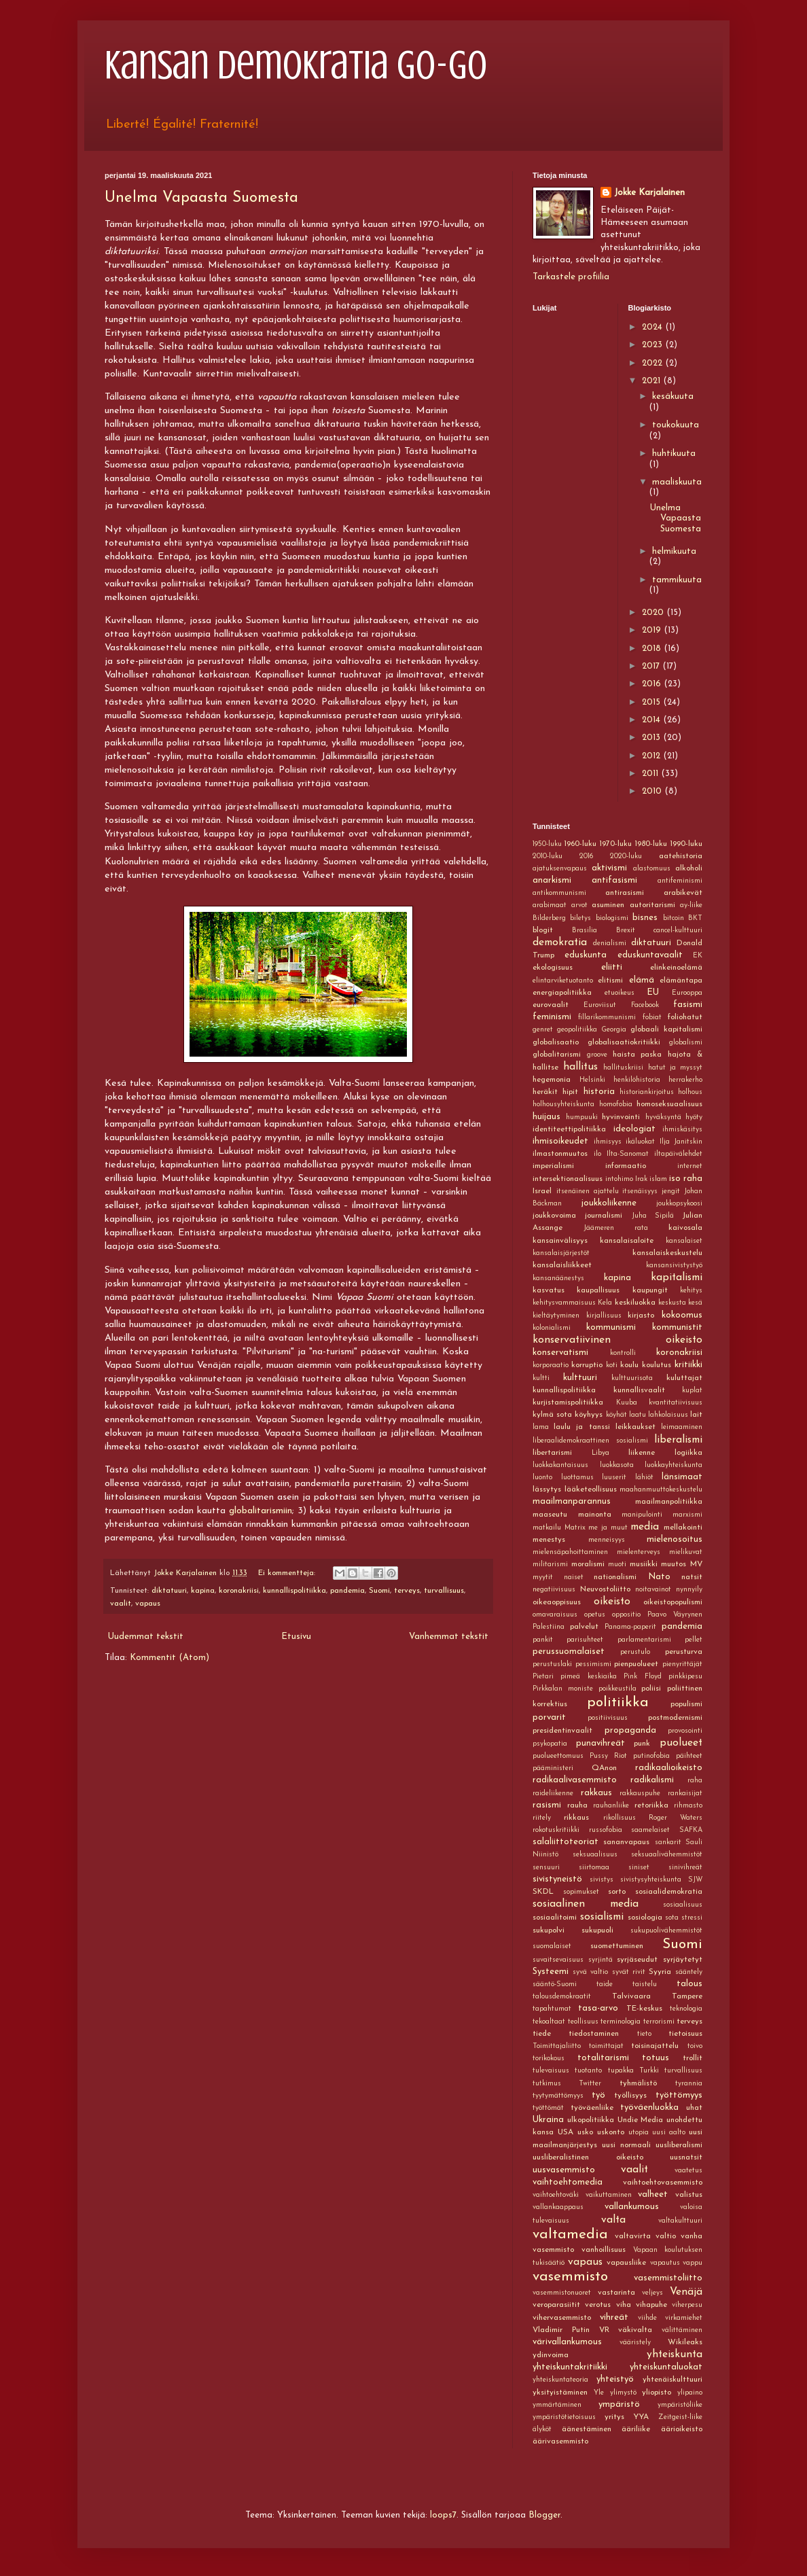  What do you see at coordinates (652, 905) in the screenshot?
I see `autoritarismi` at bounding box center [652, 905].